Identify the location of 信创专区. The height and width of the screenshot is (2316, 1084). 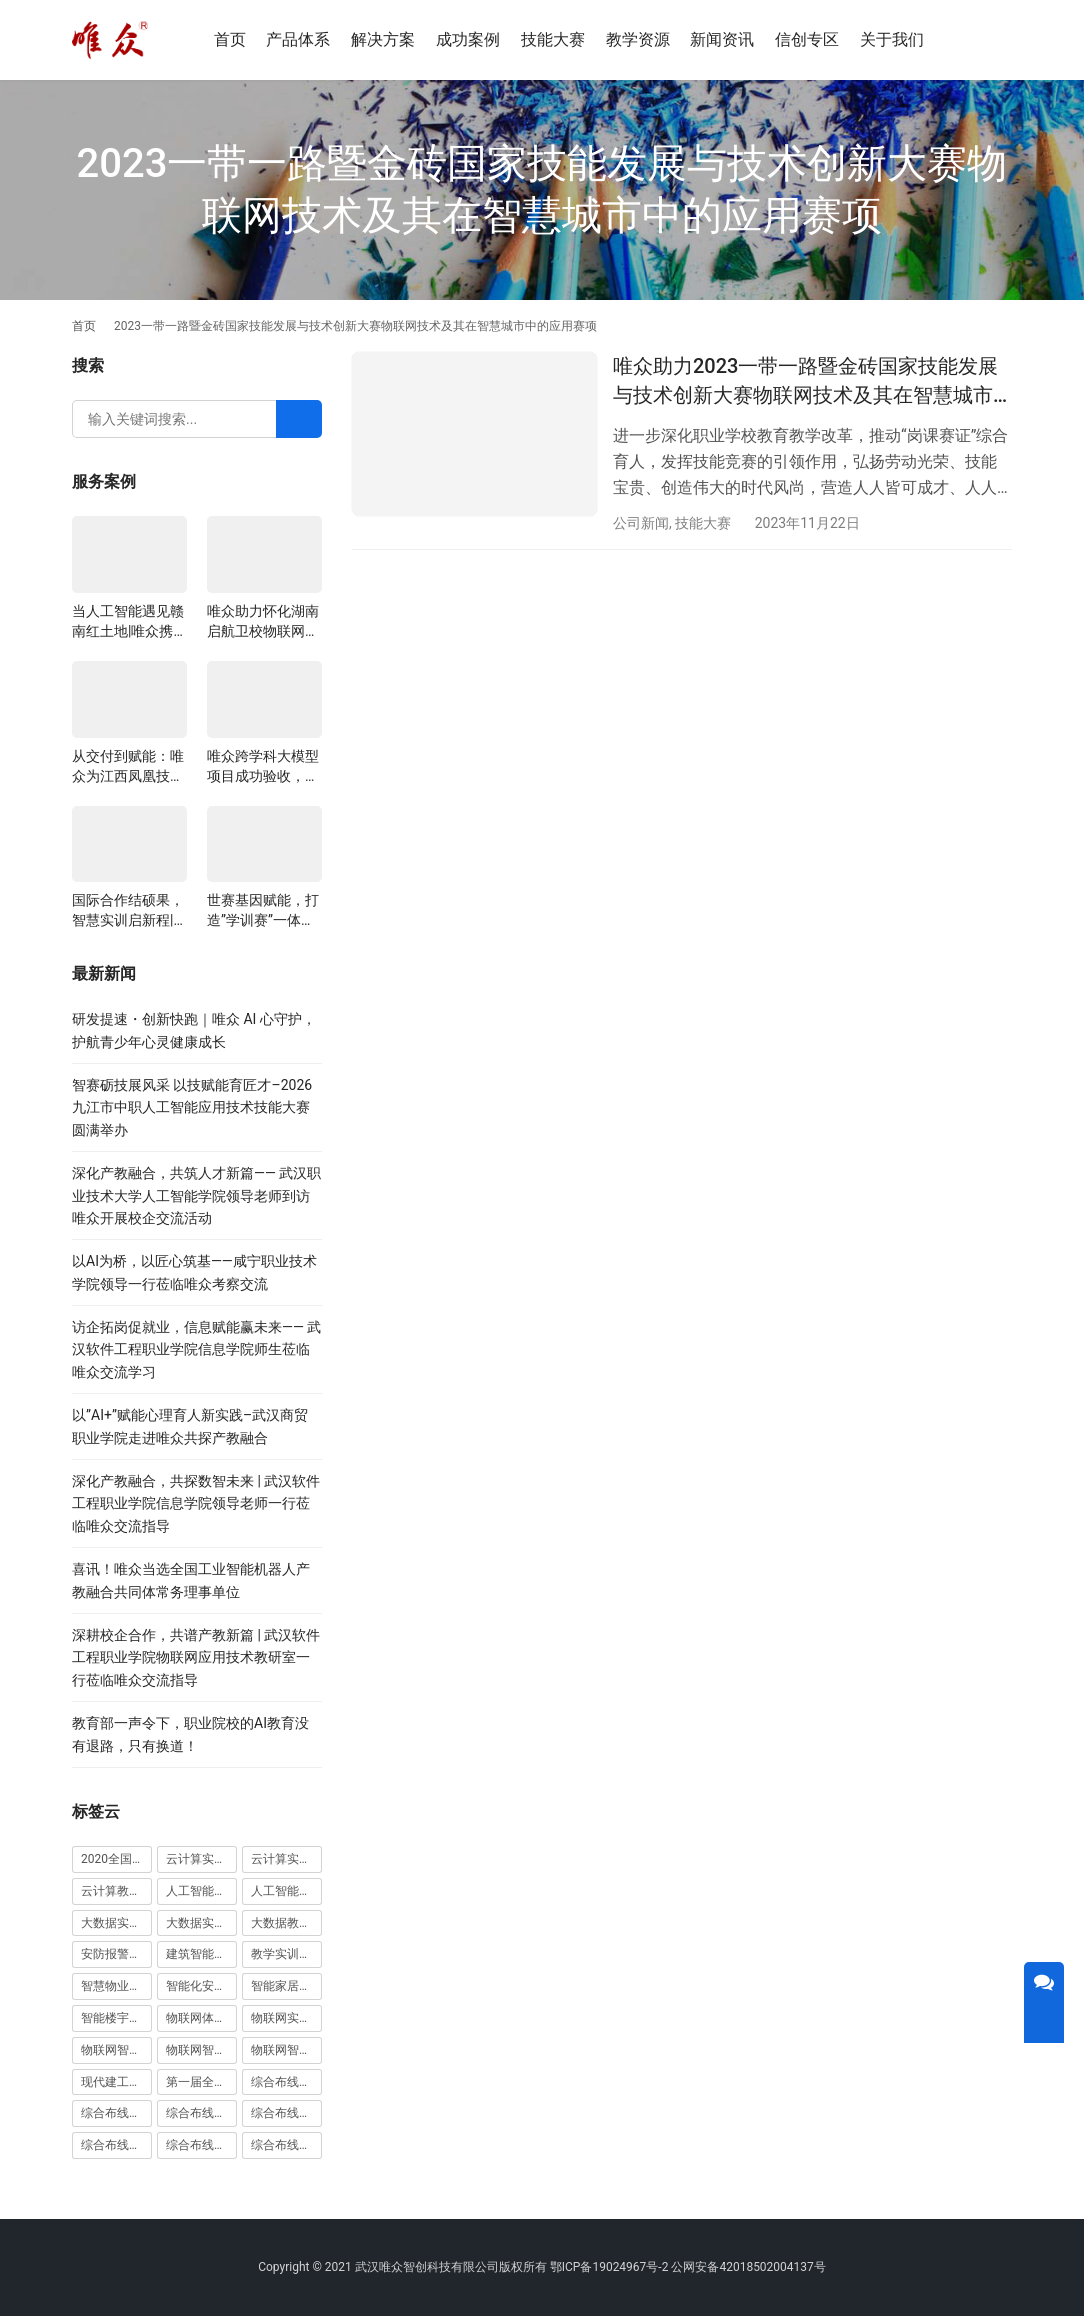
(807, 39).